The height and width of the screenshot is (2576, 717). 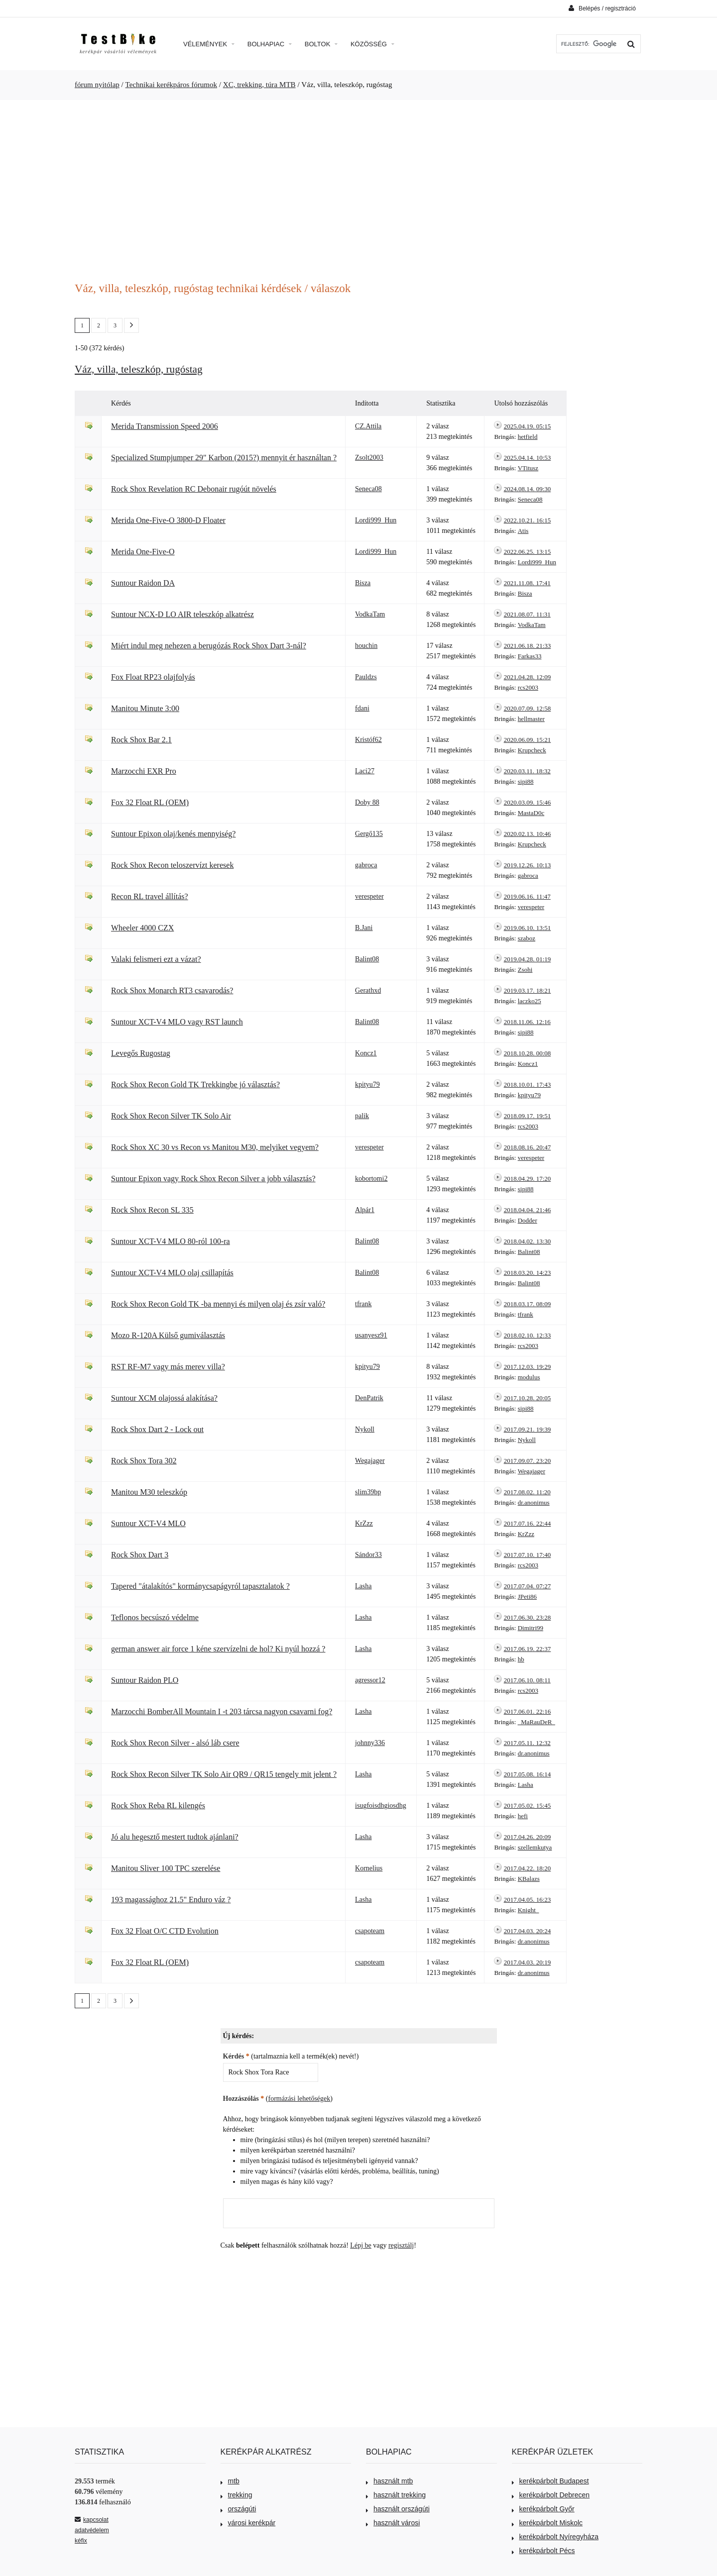 What do you see at coordinates (369, 457) in the screenshot?
I see `Zsolt2003` at bounding box center [369, 457].